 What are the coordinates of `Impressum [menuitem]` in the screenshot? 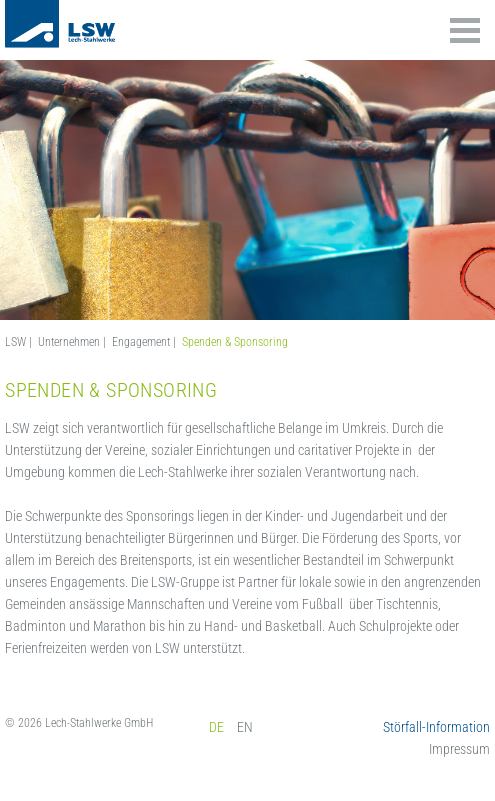 It's located at (459, 749).